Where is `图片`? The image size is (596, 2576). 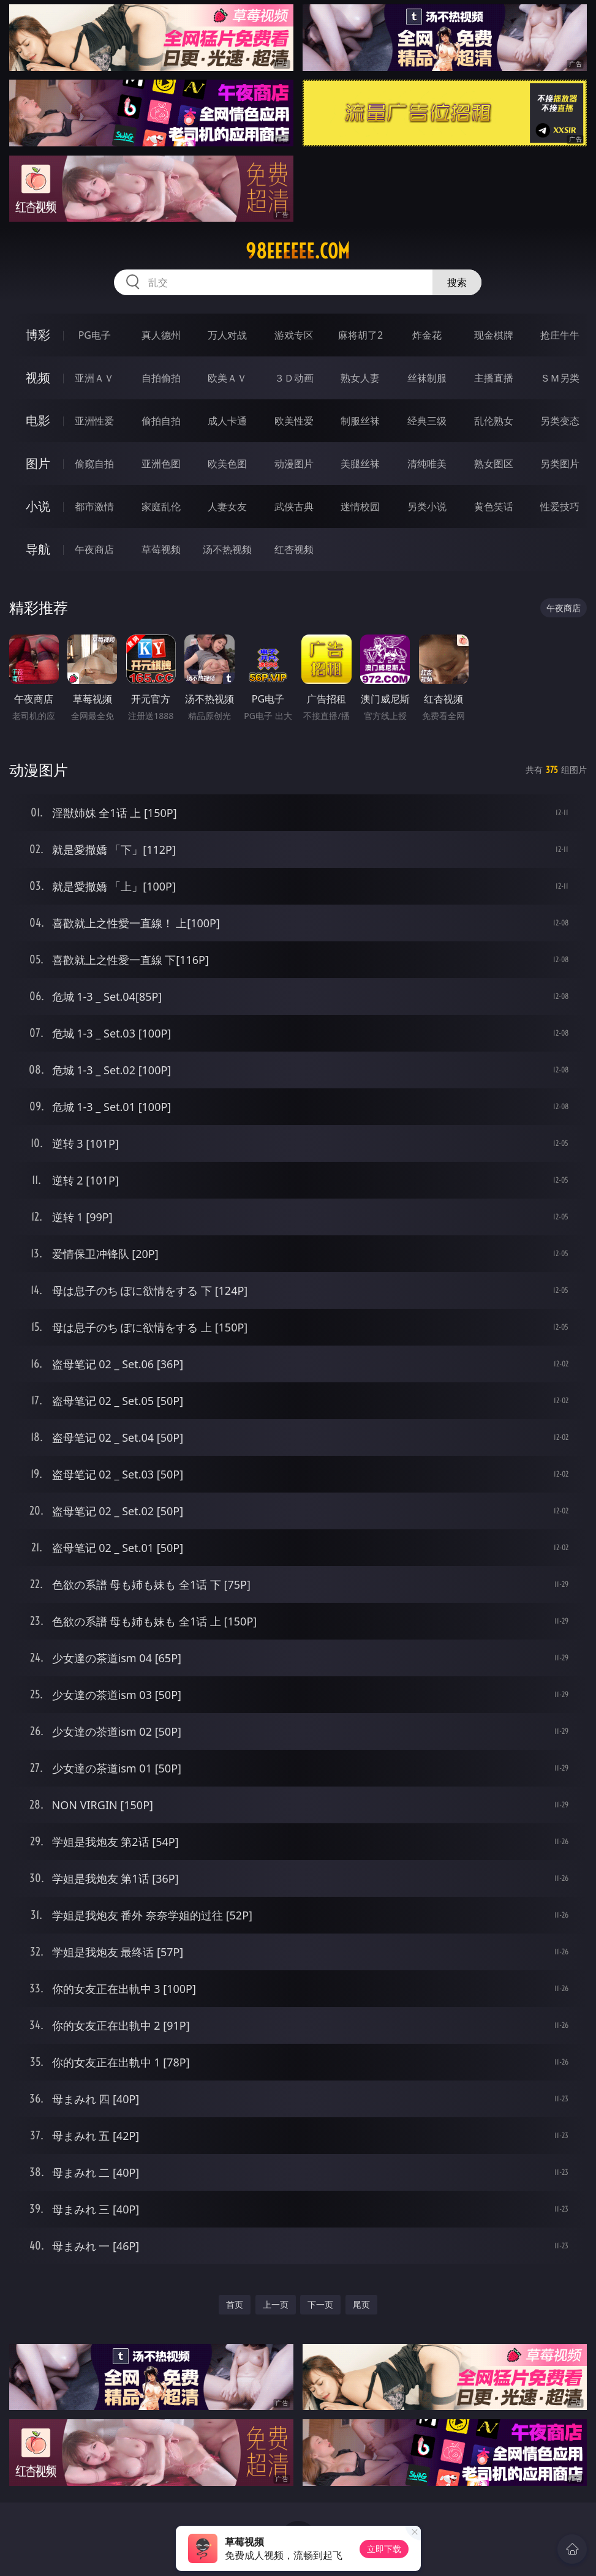 图片 is located at coordinates (38, 463).